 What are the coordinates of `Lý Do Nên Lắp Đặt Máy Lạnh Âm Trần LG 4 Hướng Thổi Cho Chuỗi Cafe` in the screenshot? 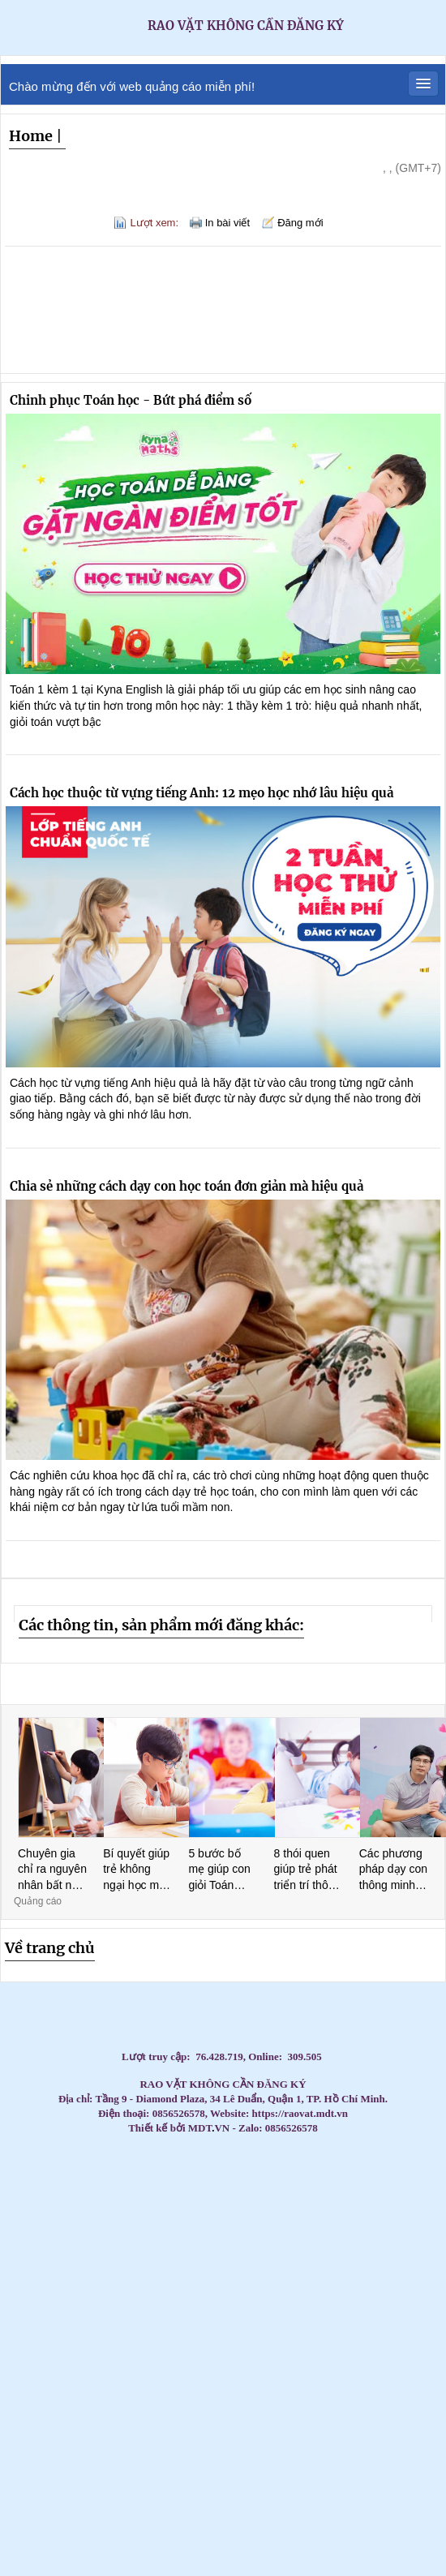 It's located at (384, 2442).